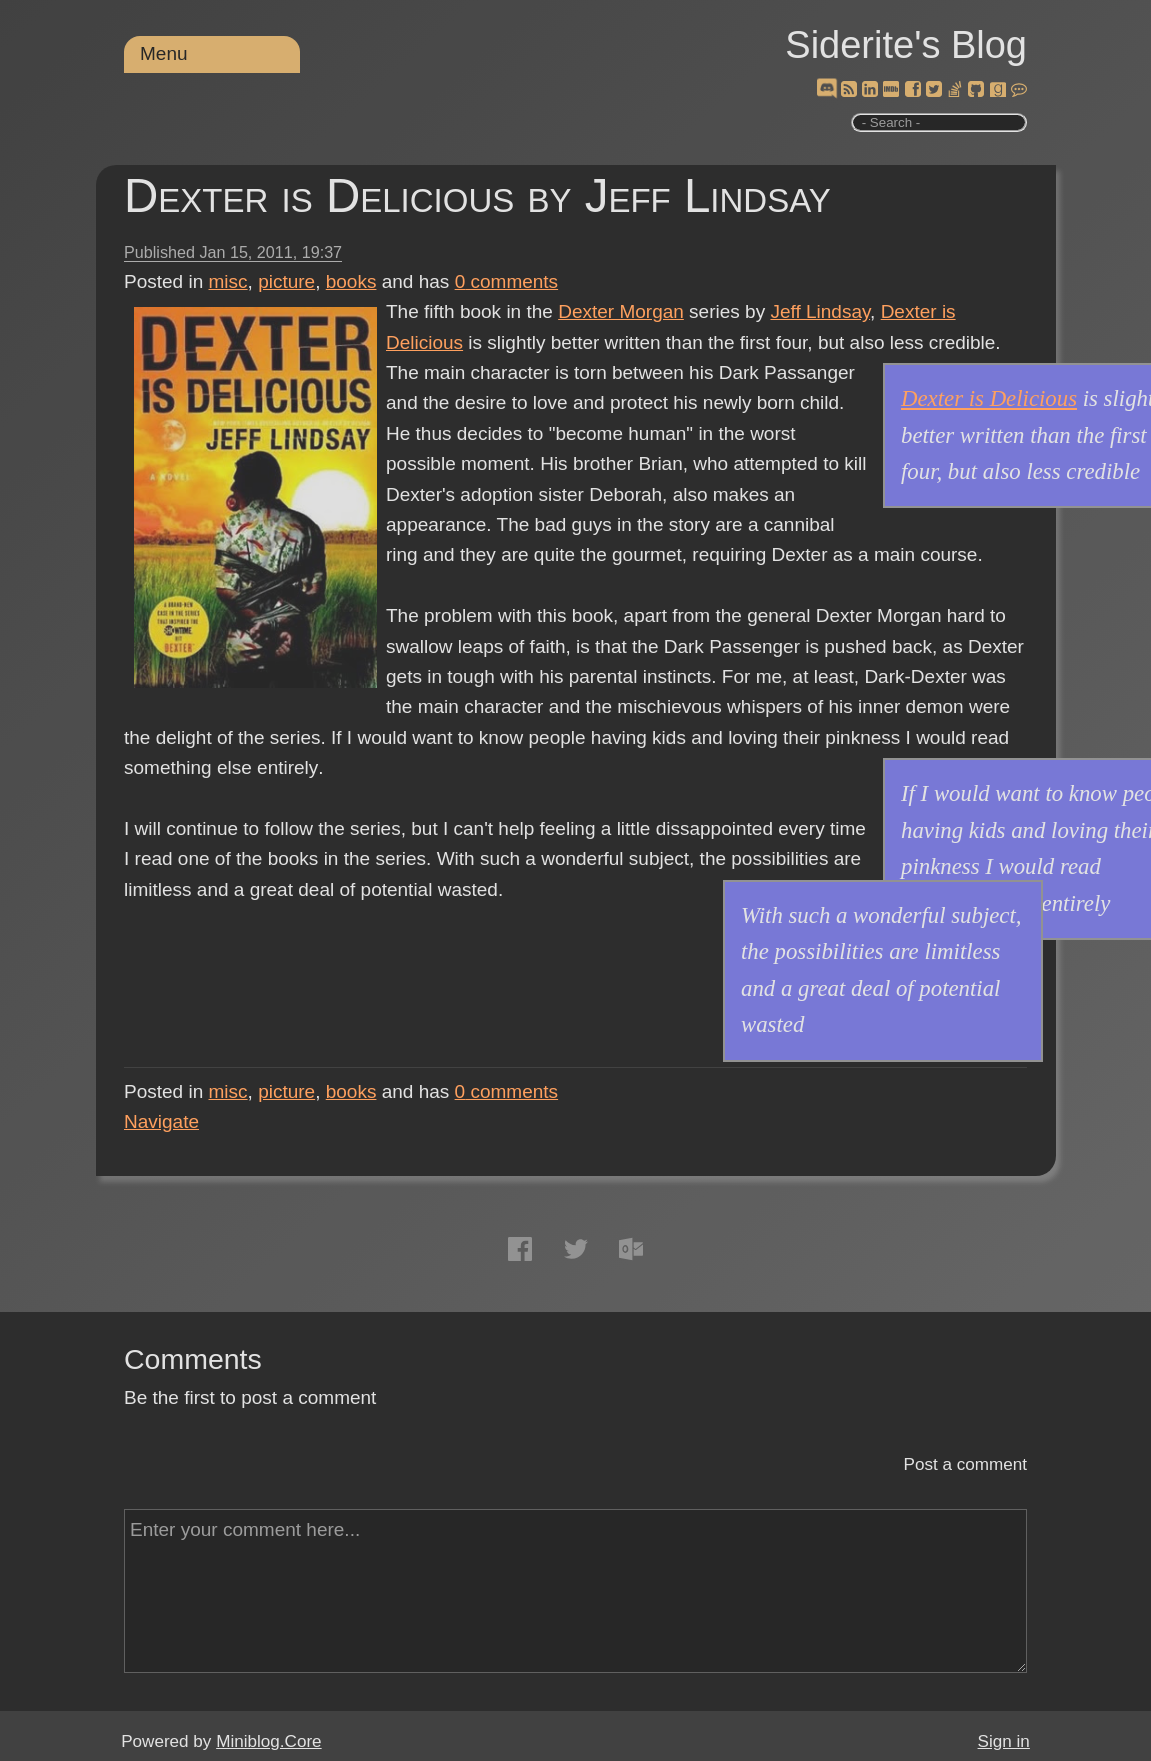  What do you see at coordinates (351, 281) in the screenshot?
I see `books` at bounding box center [351, 281].